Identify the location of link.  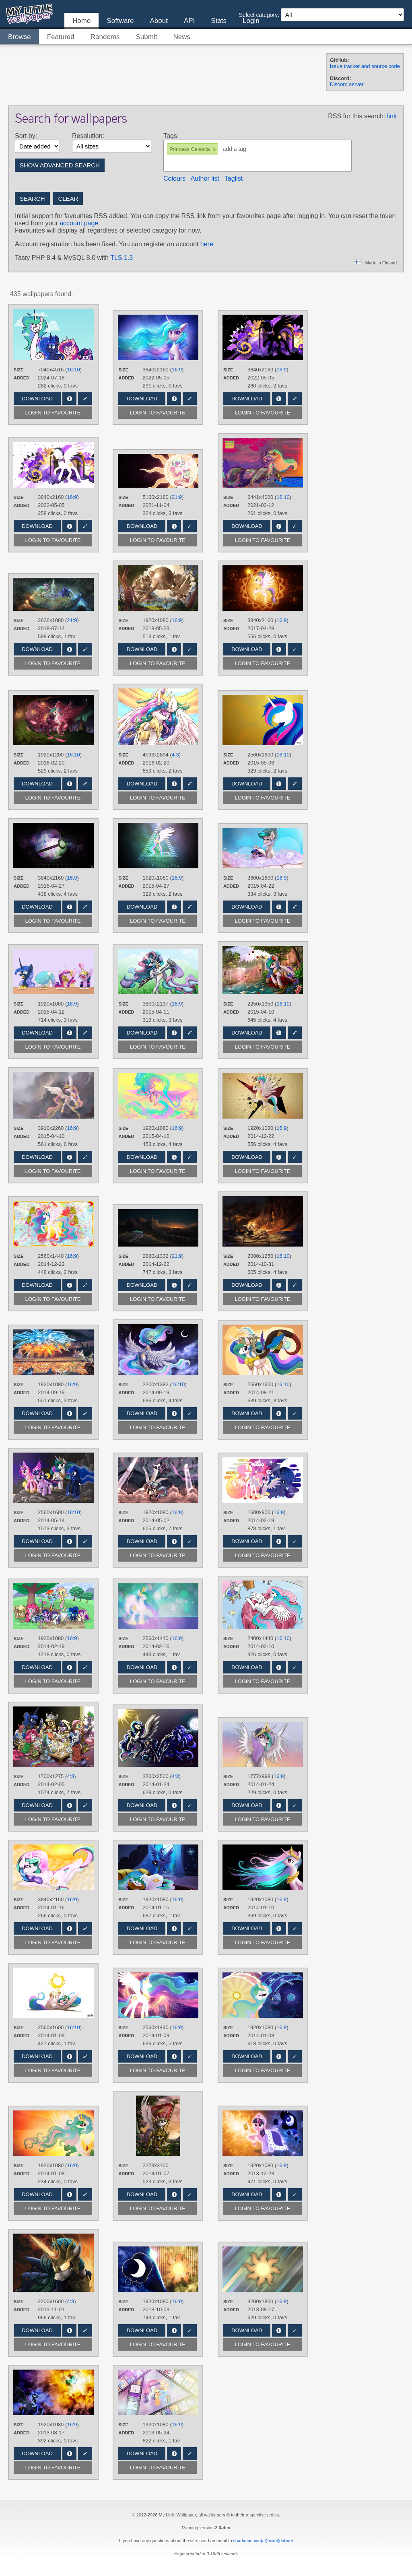
(392, 116).